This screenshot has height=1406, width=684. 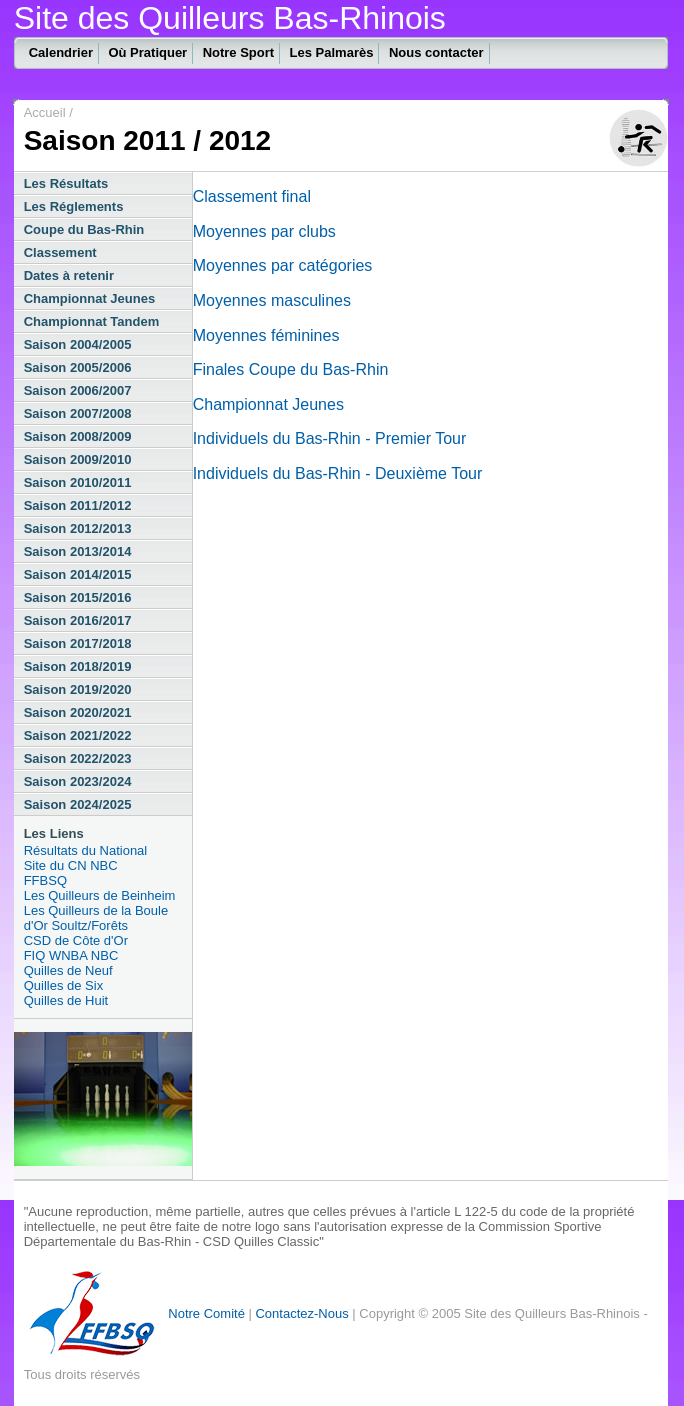 What do you see at coordinates (436, 52) in the screenshot?
I see `Nous contacter` at bounding box center [436, 52].